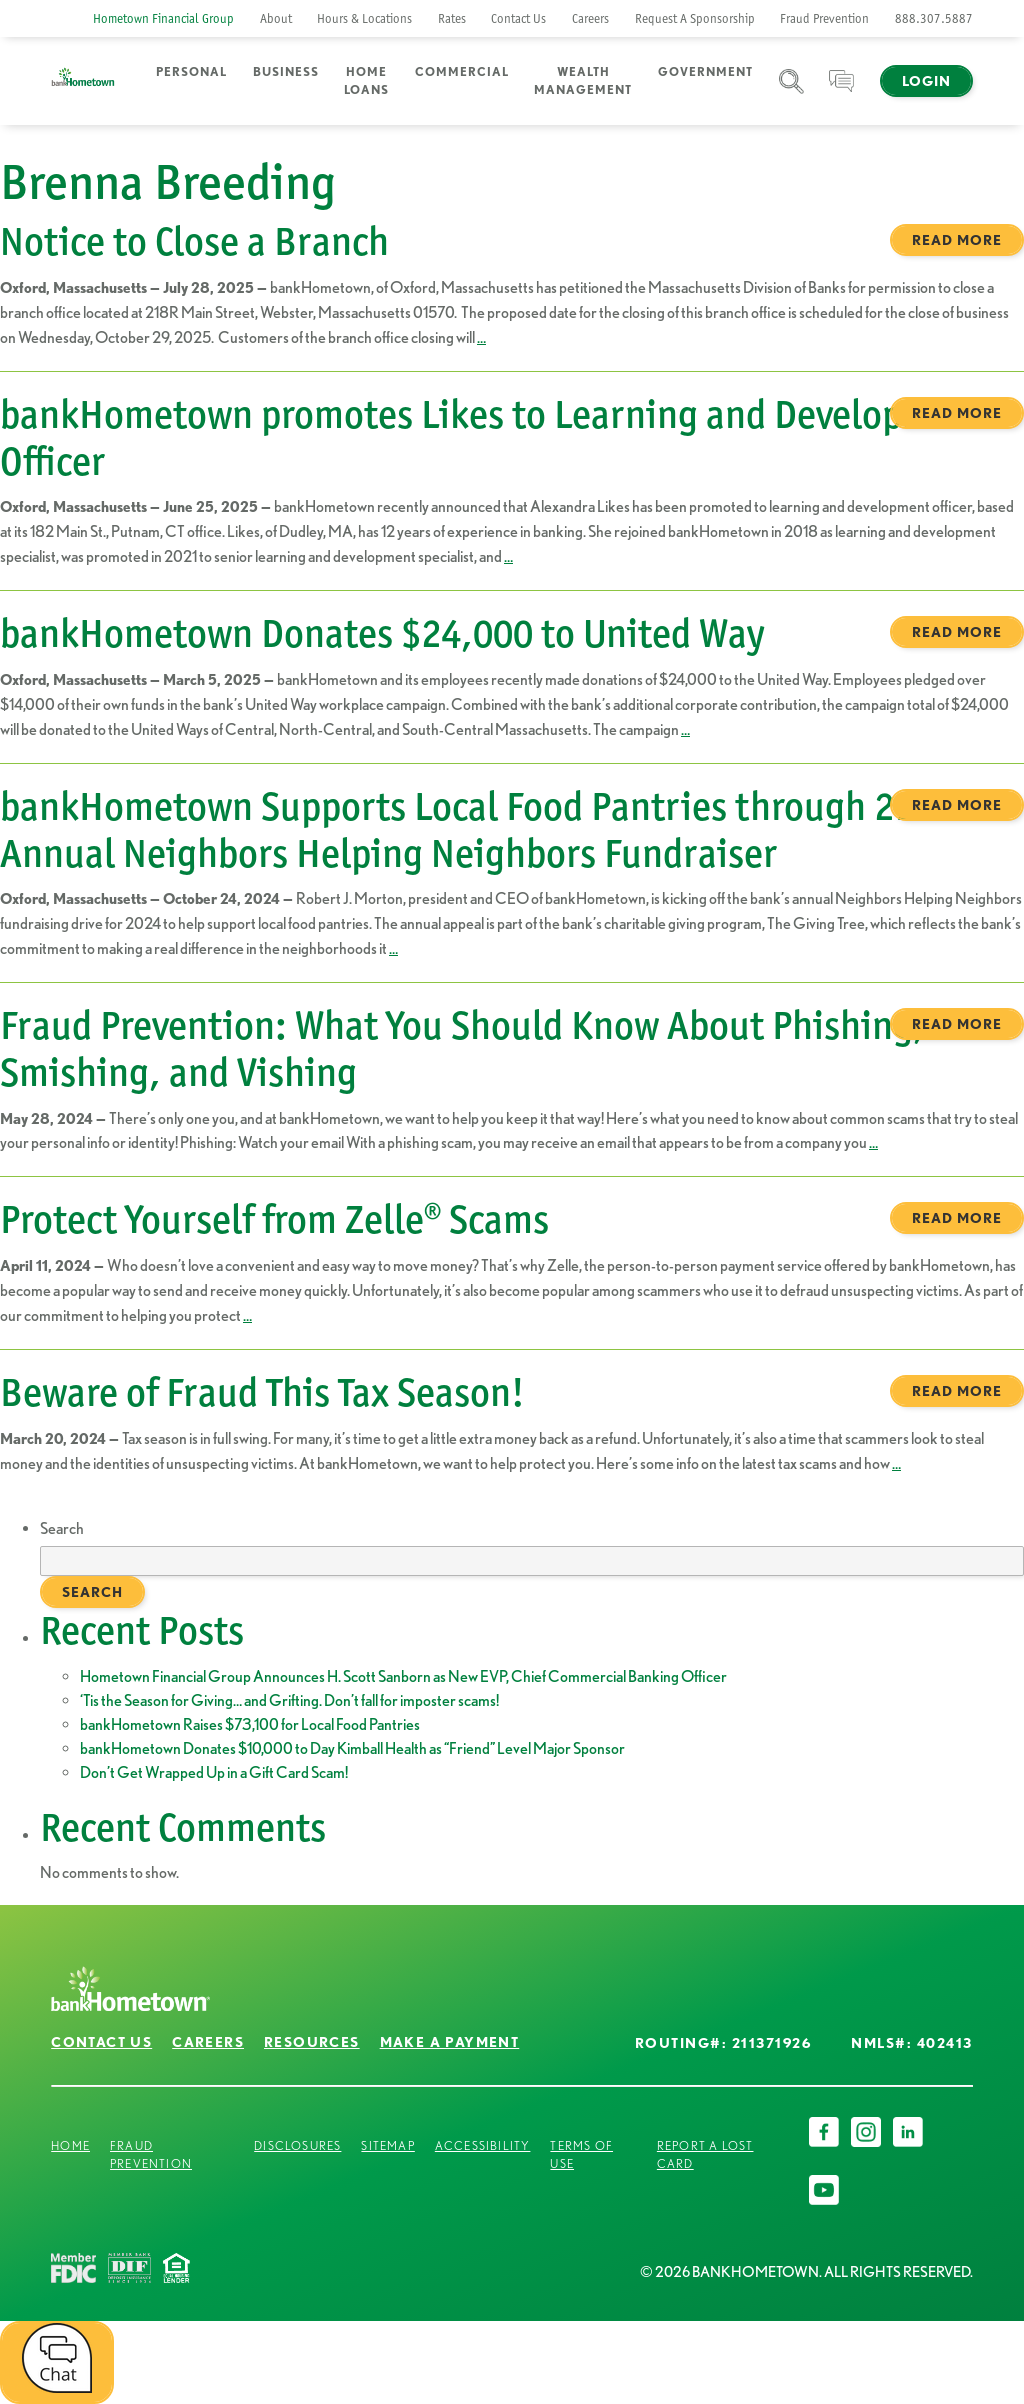 The width and height of the screenshot is (1024, 2404). Describe the element at coordinates (366, 80) in the screenshot. I see `Home Loans` at that location.